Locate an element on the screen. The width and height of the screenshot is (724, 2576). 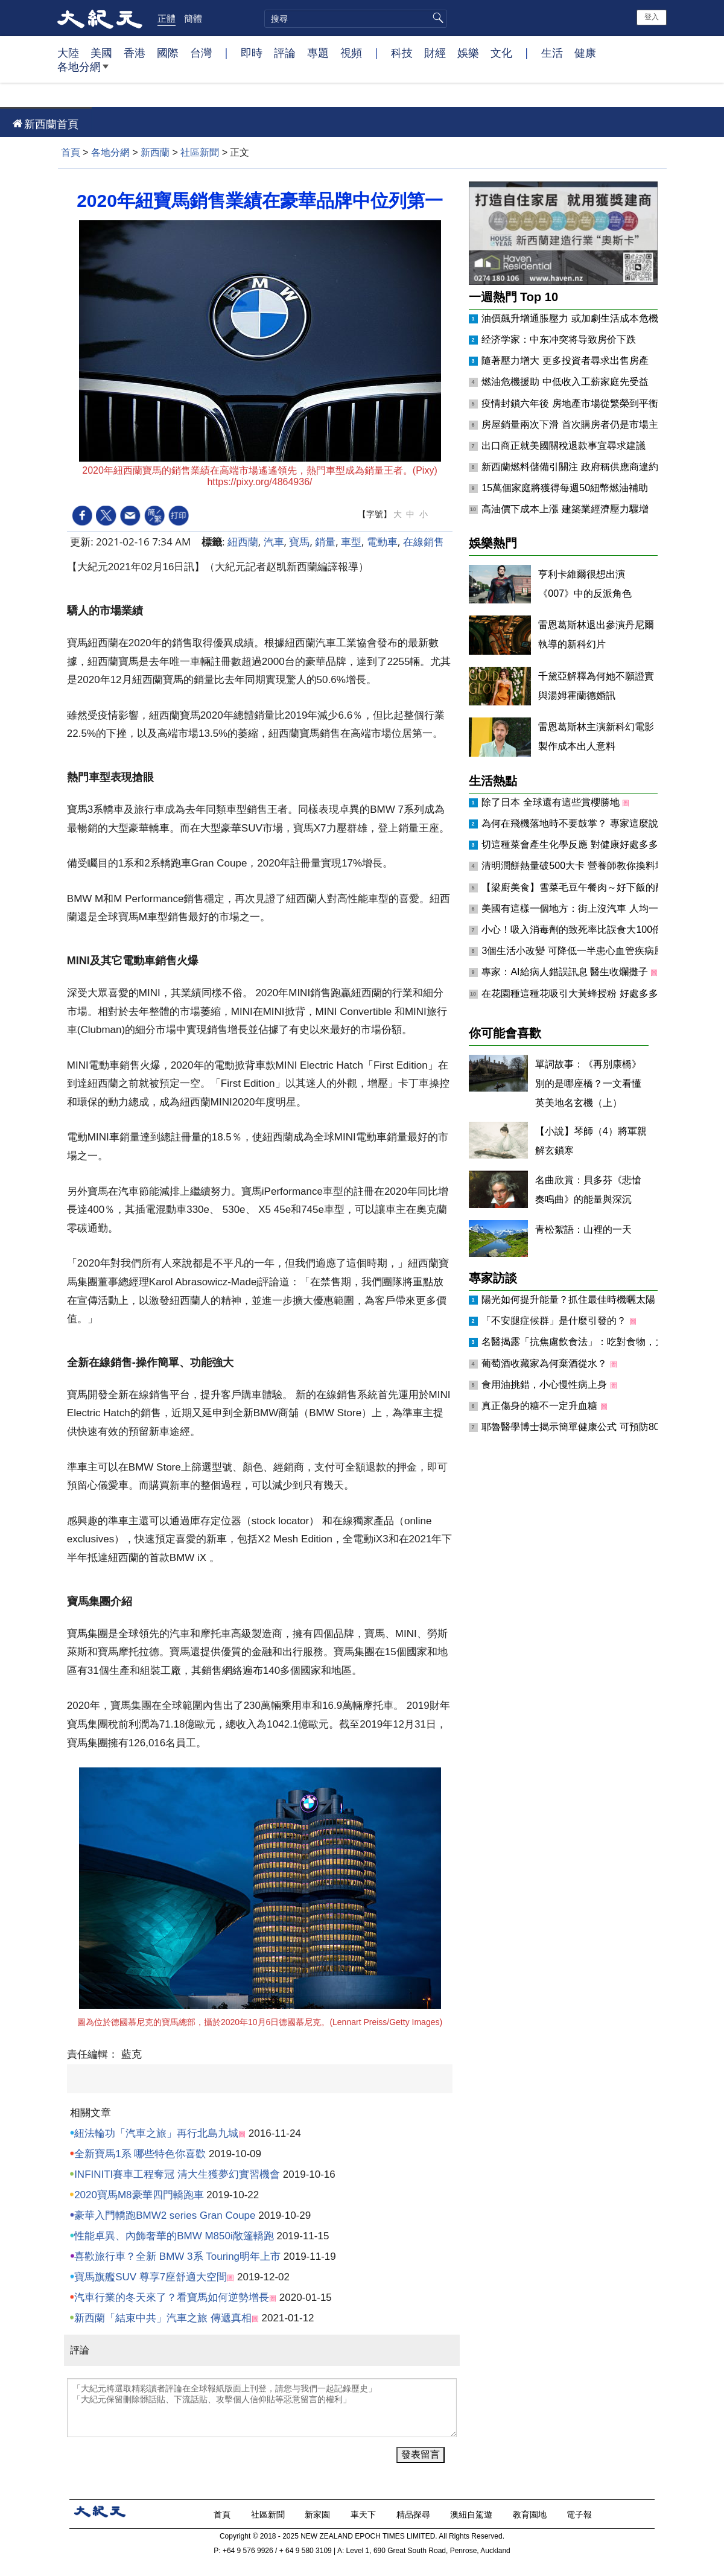
豪華入門轎跑BMW2 series Gran Coupe is located at coordinates (164, 2215).